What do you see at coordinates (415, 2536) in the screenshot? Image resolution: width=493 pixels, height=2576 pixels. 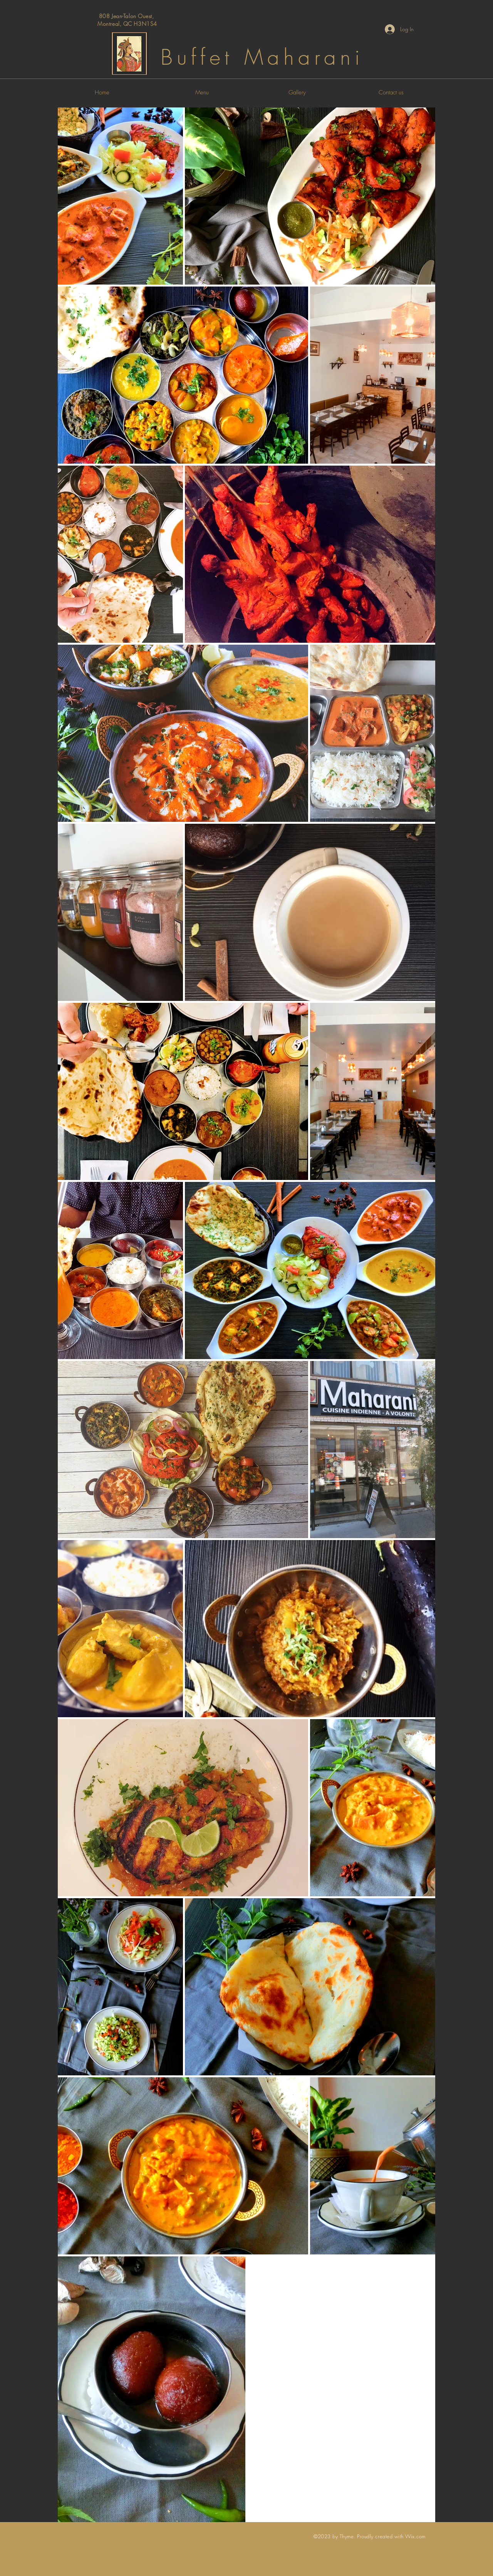 I see `Wix.com` at bounding box center [415, 2536].